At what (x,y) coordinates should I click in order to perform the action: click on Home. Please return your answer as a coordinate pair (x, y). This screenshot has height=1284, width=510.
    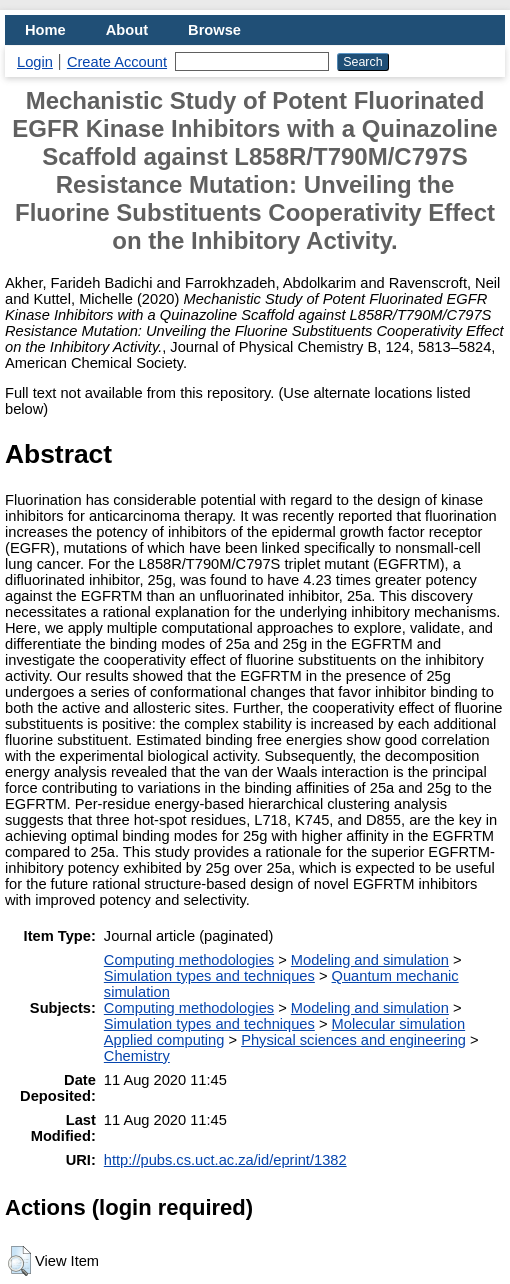
    Looking at the image, I should click on (45, 30).